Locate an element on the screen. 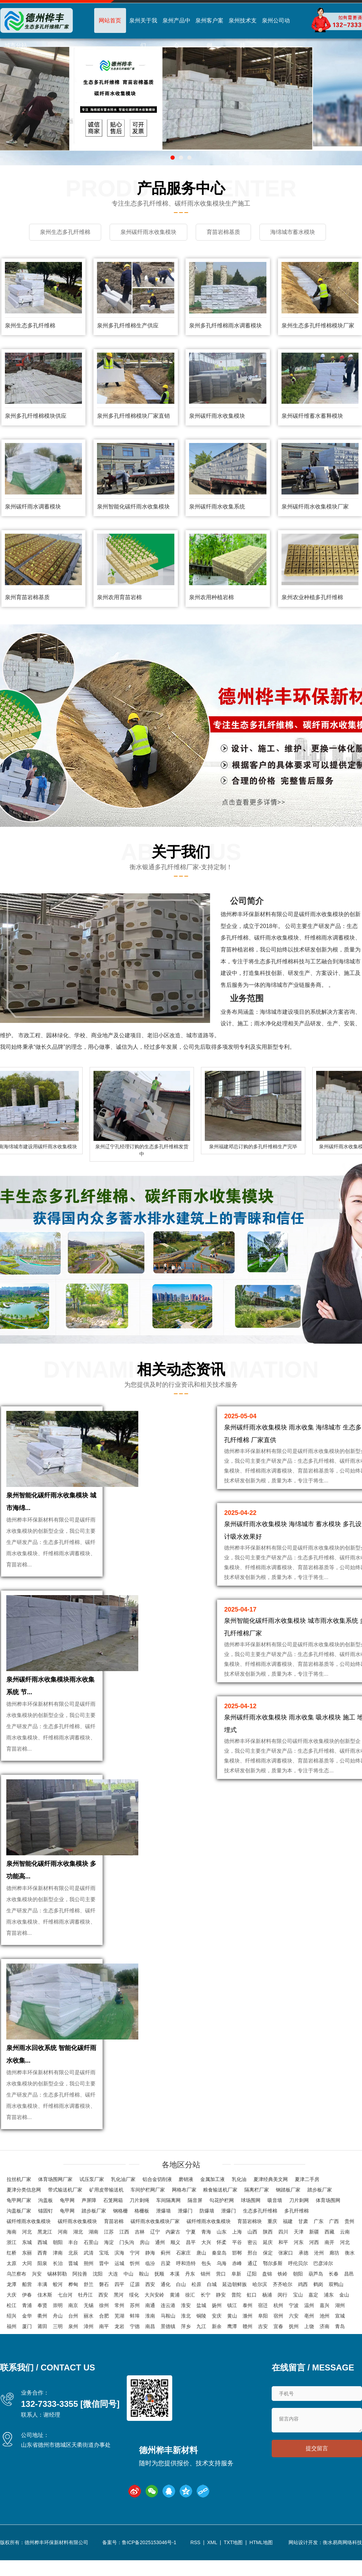 The width and height of the screenshot is (362, 2576). 常州 is located at coordinates (119, 2305).